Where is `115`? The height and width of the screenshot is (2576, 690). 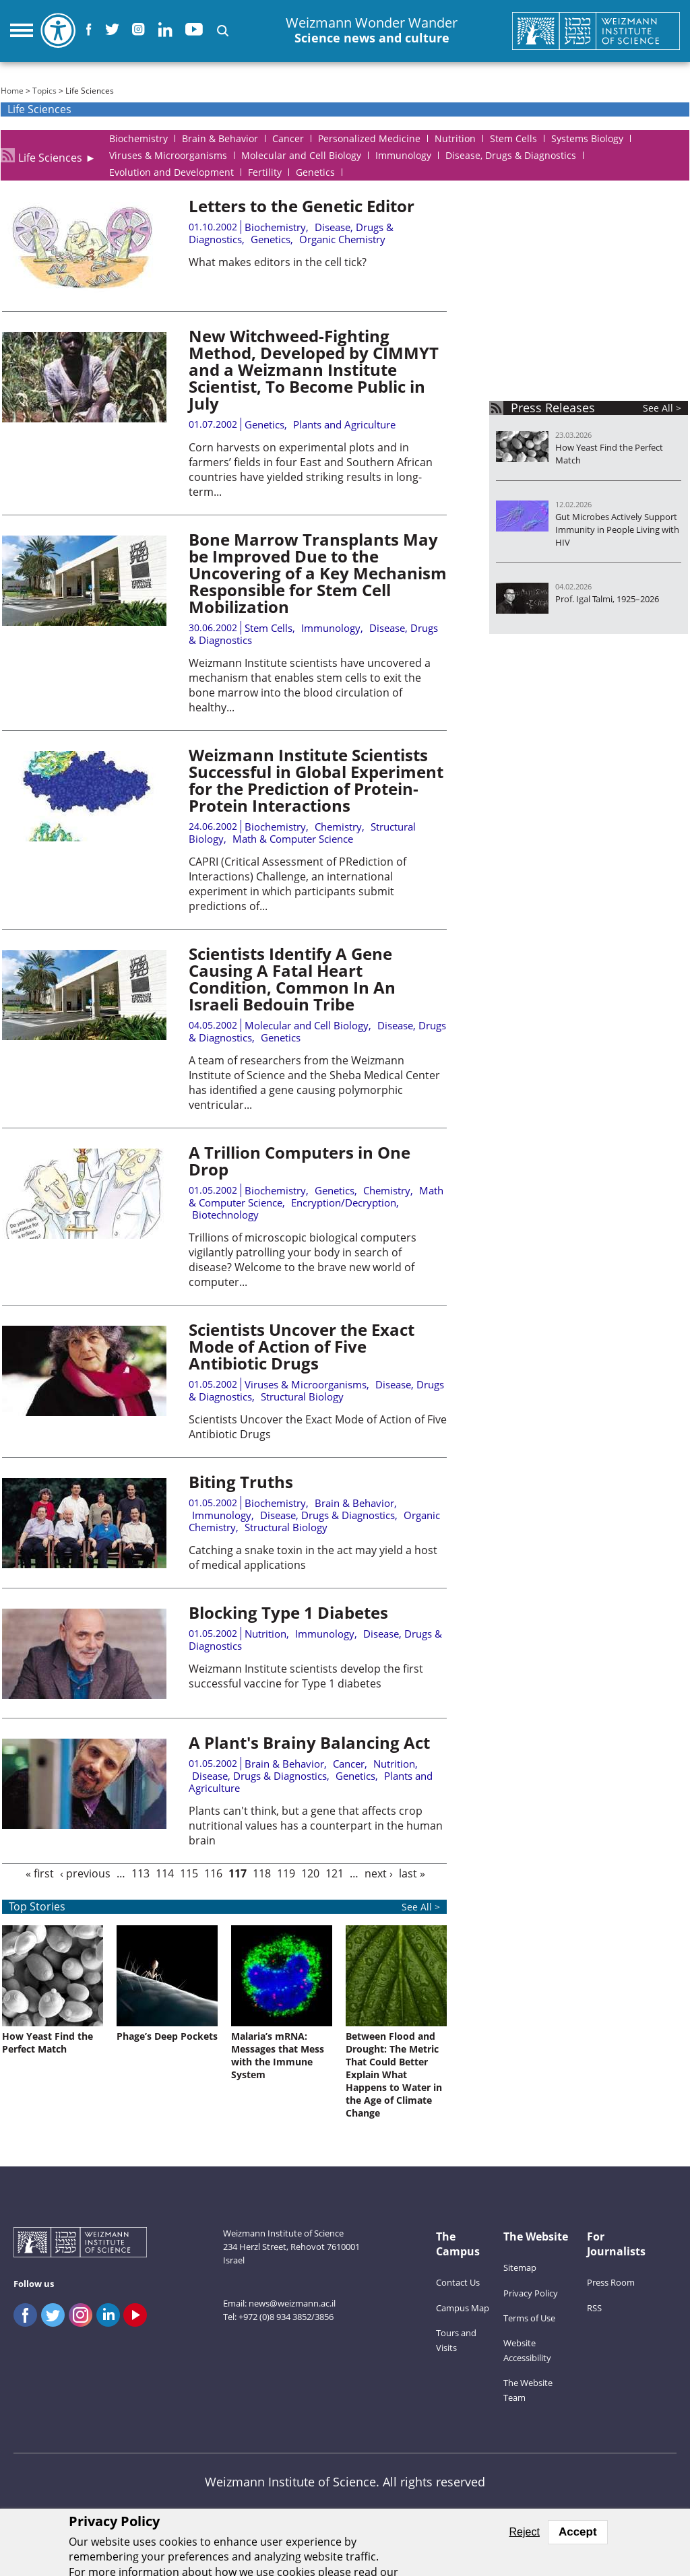 115 is located at coordinates (189, 1873).